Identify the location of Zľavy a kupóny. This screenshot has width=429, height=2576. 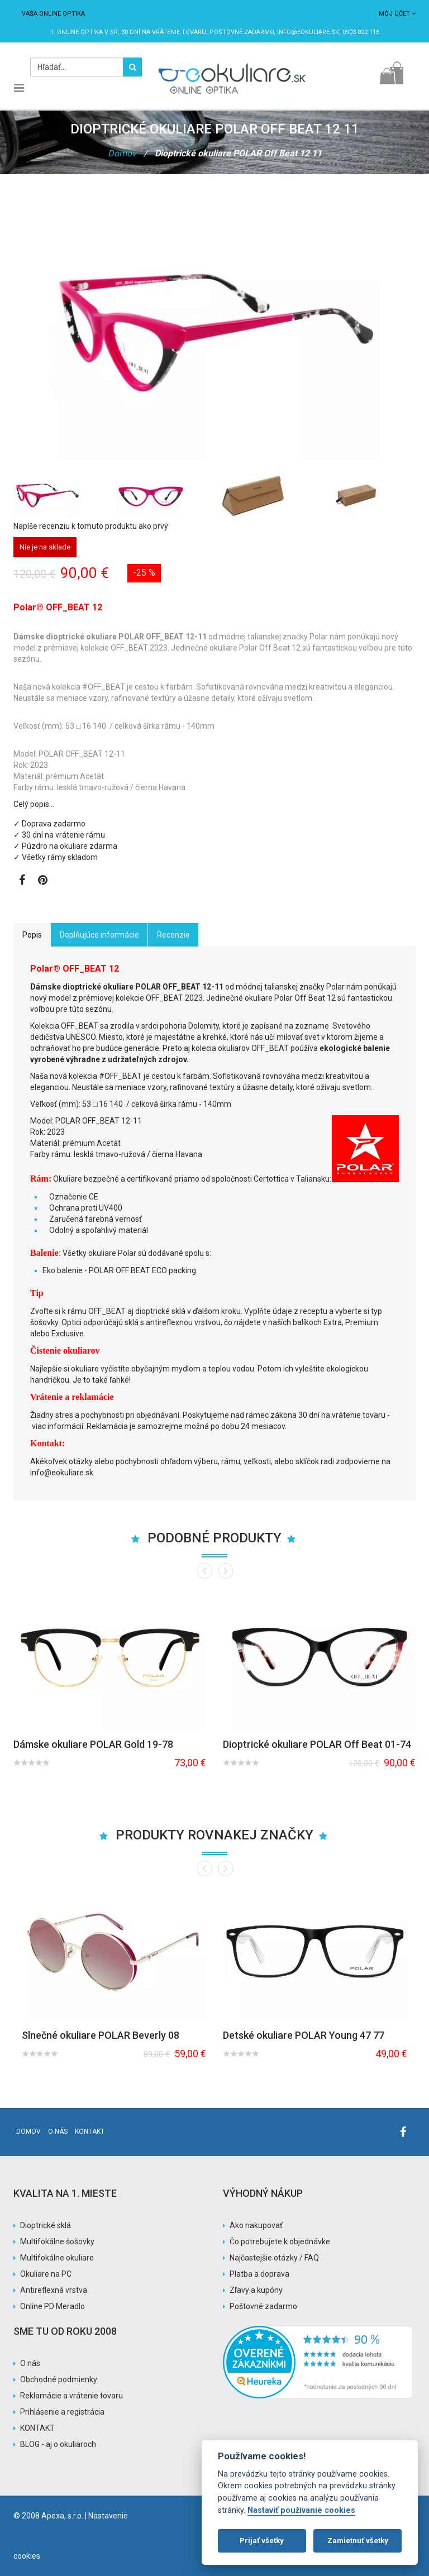
(256, 2290).